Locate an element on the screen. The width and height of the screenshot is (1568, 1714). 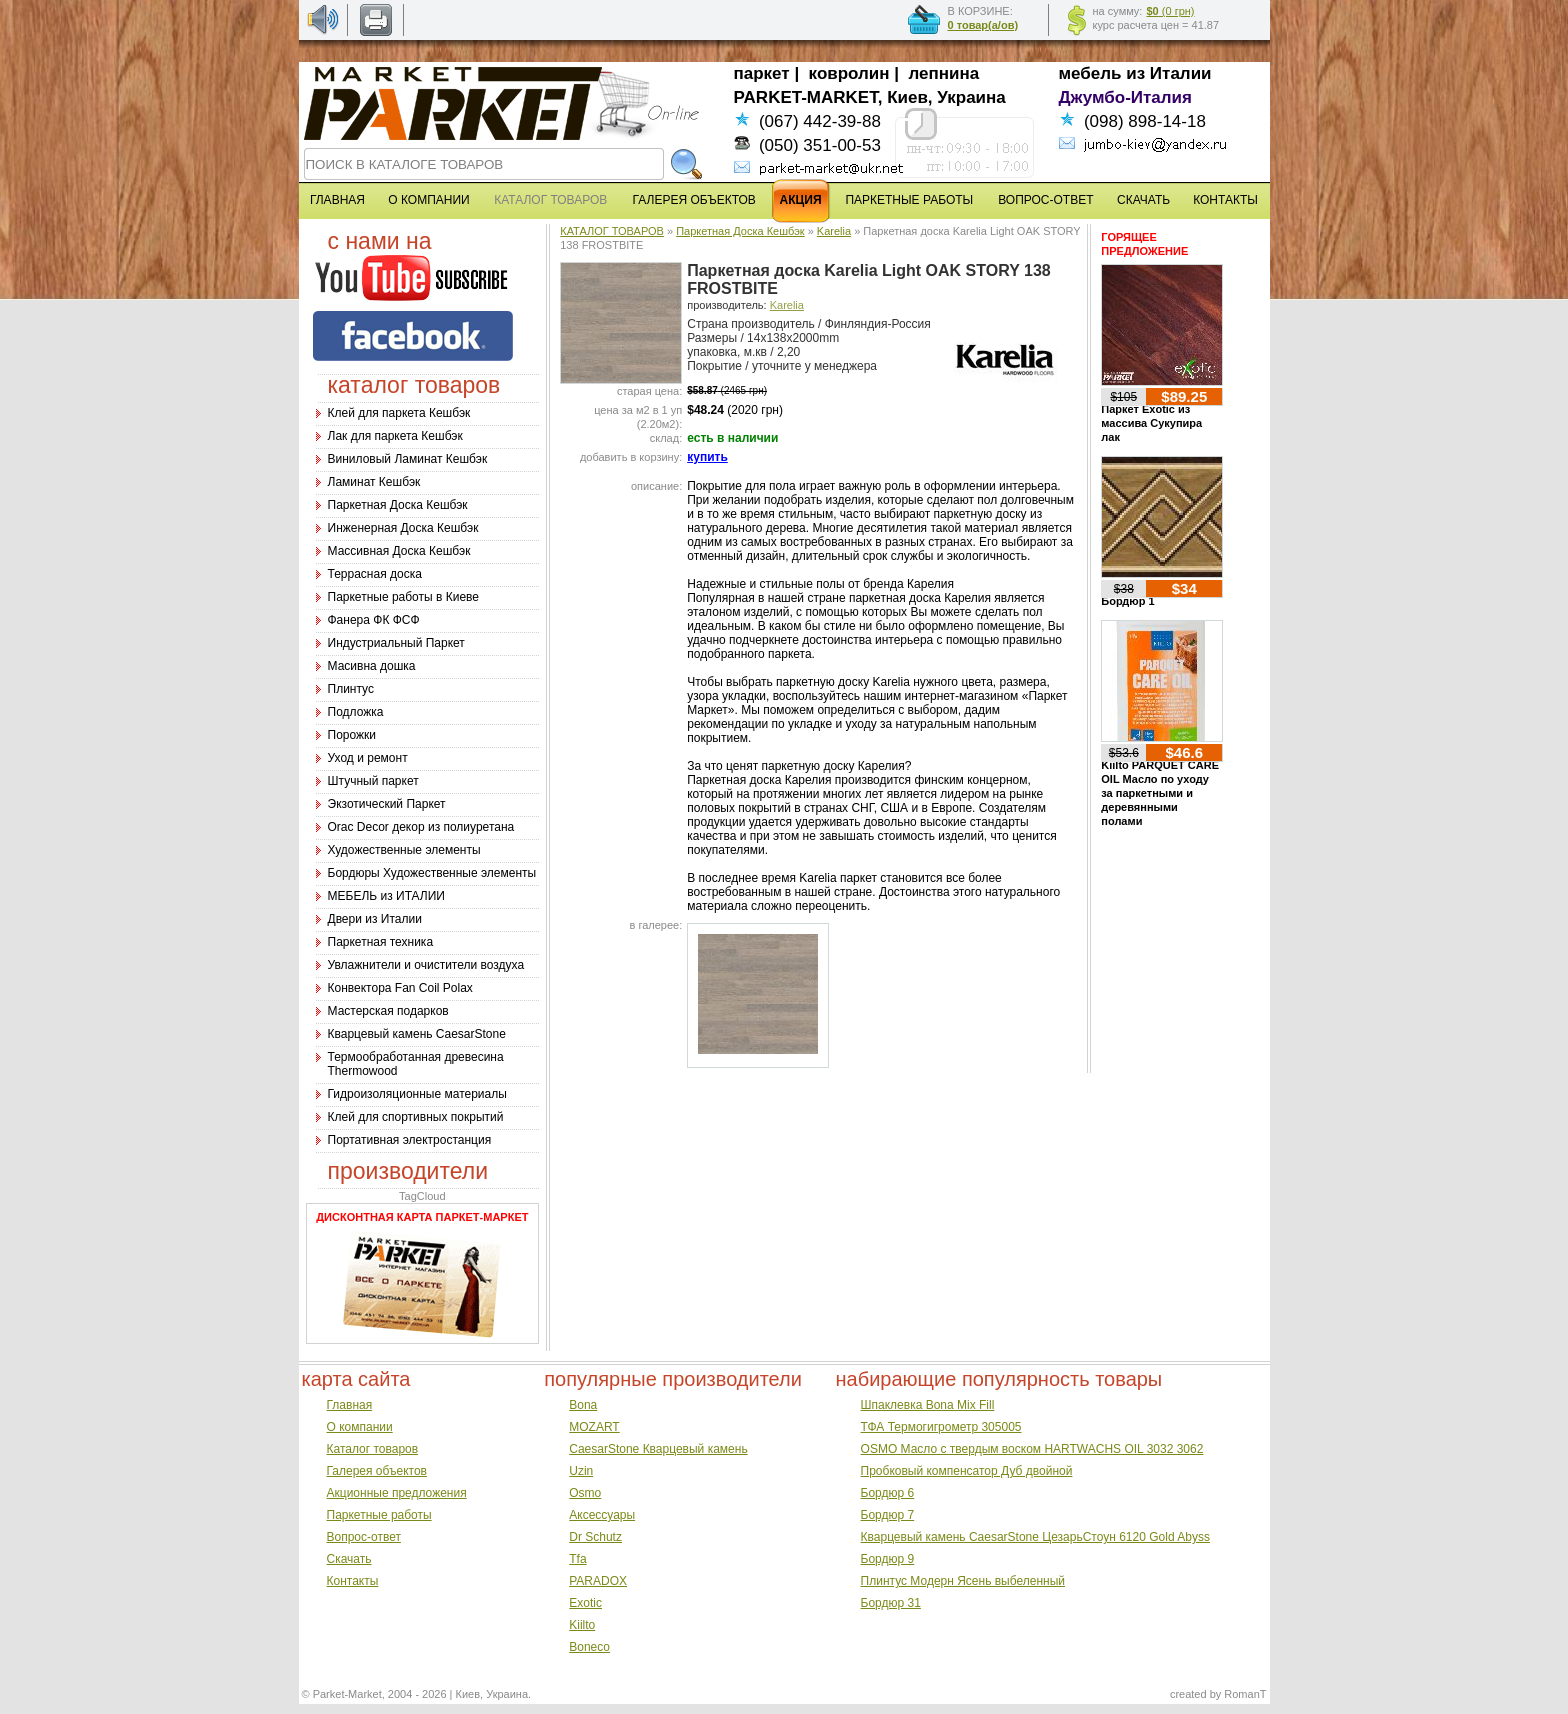
ковролин is located at coordinates (849, 73).